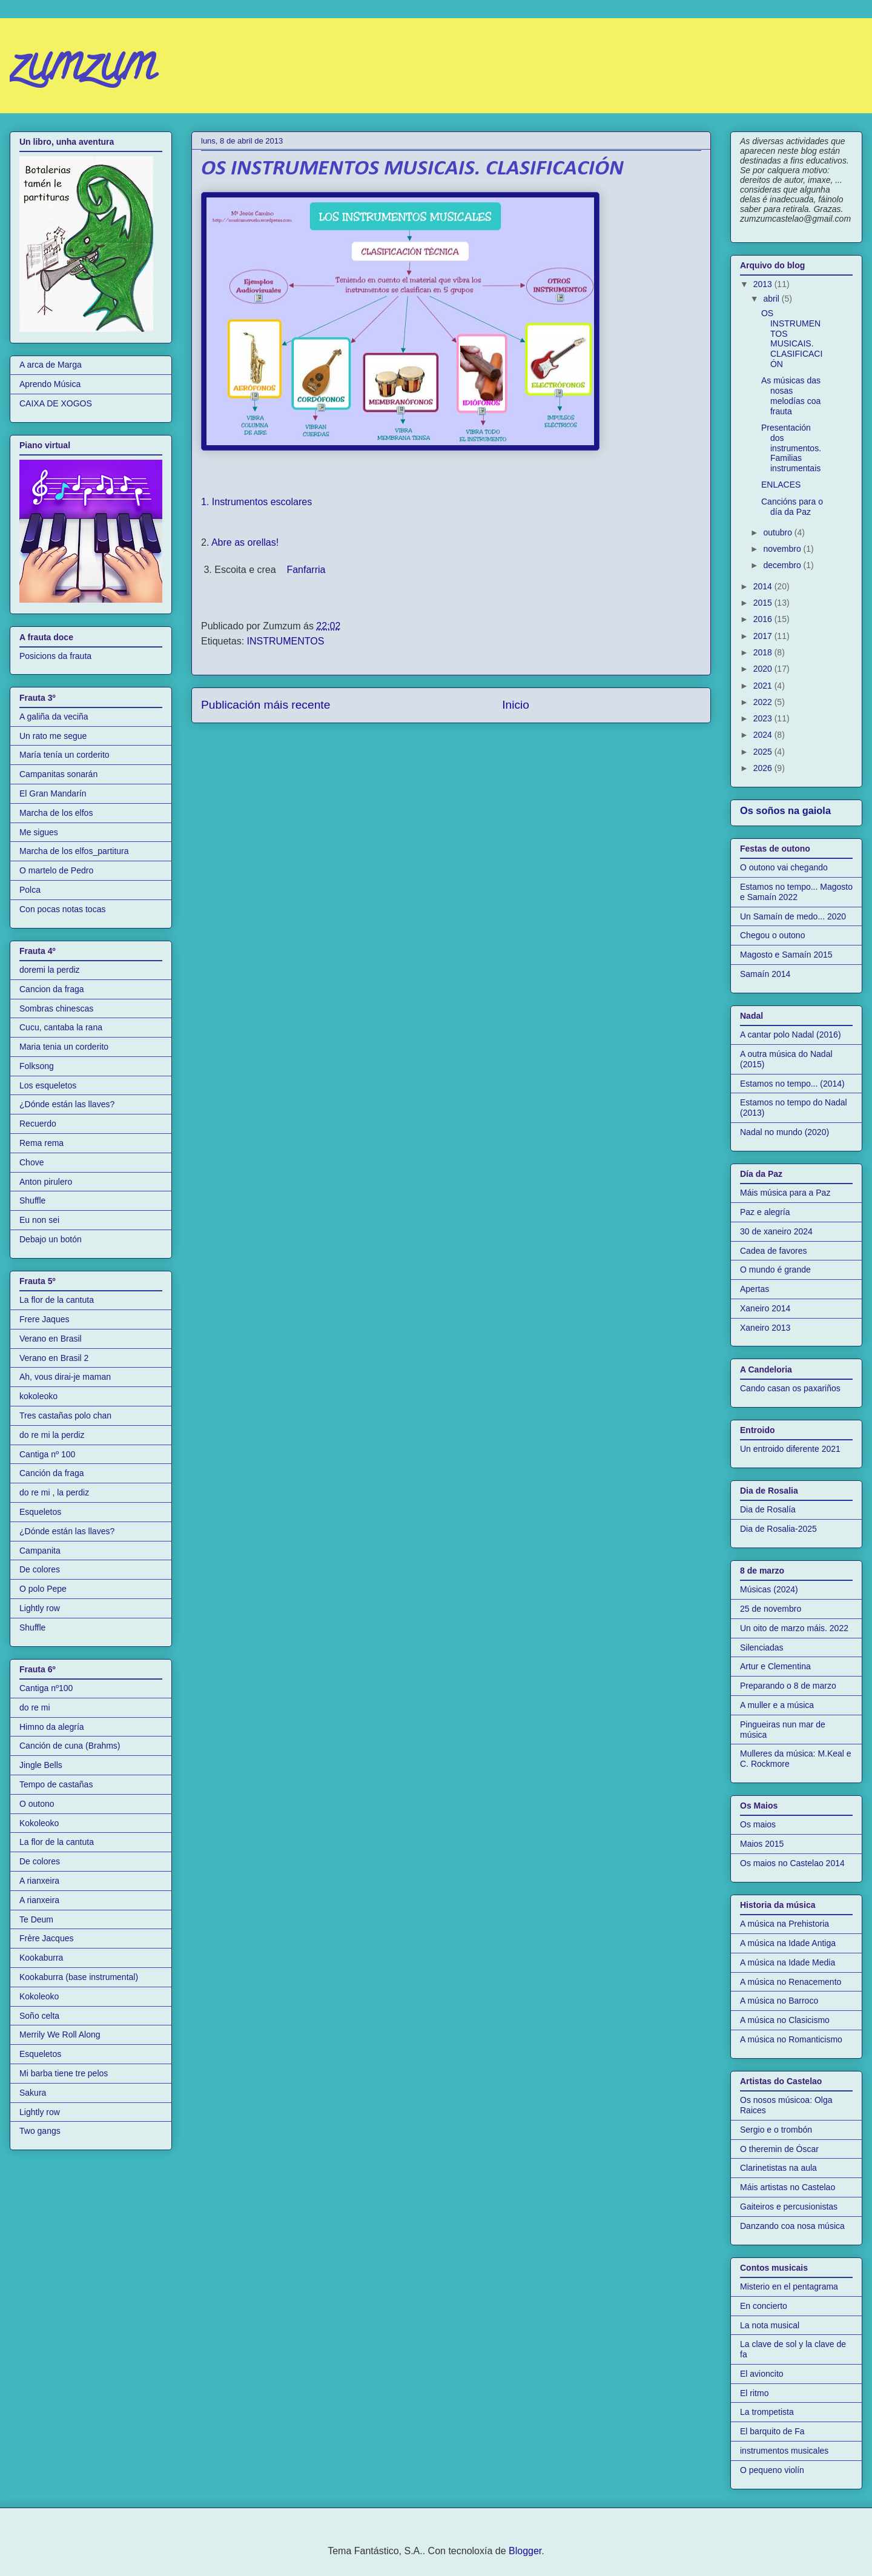  I want to click on Shuffle, so click(32, 1200).